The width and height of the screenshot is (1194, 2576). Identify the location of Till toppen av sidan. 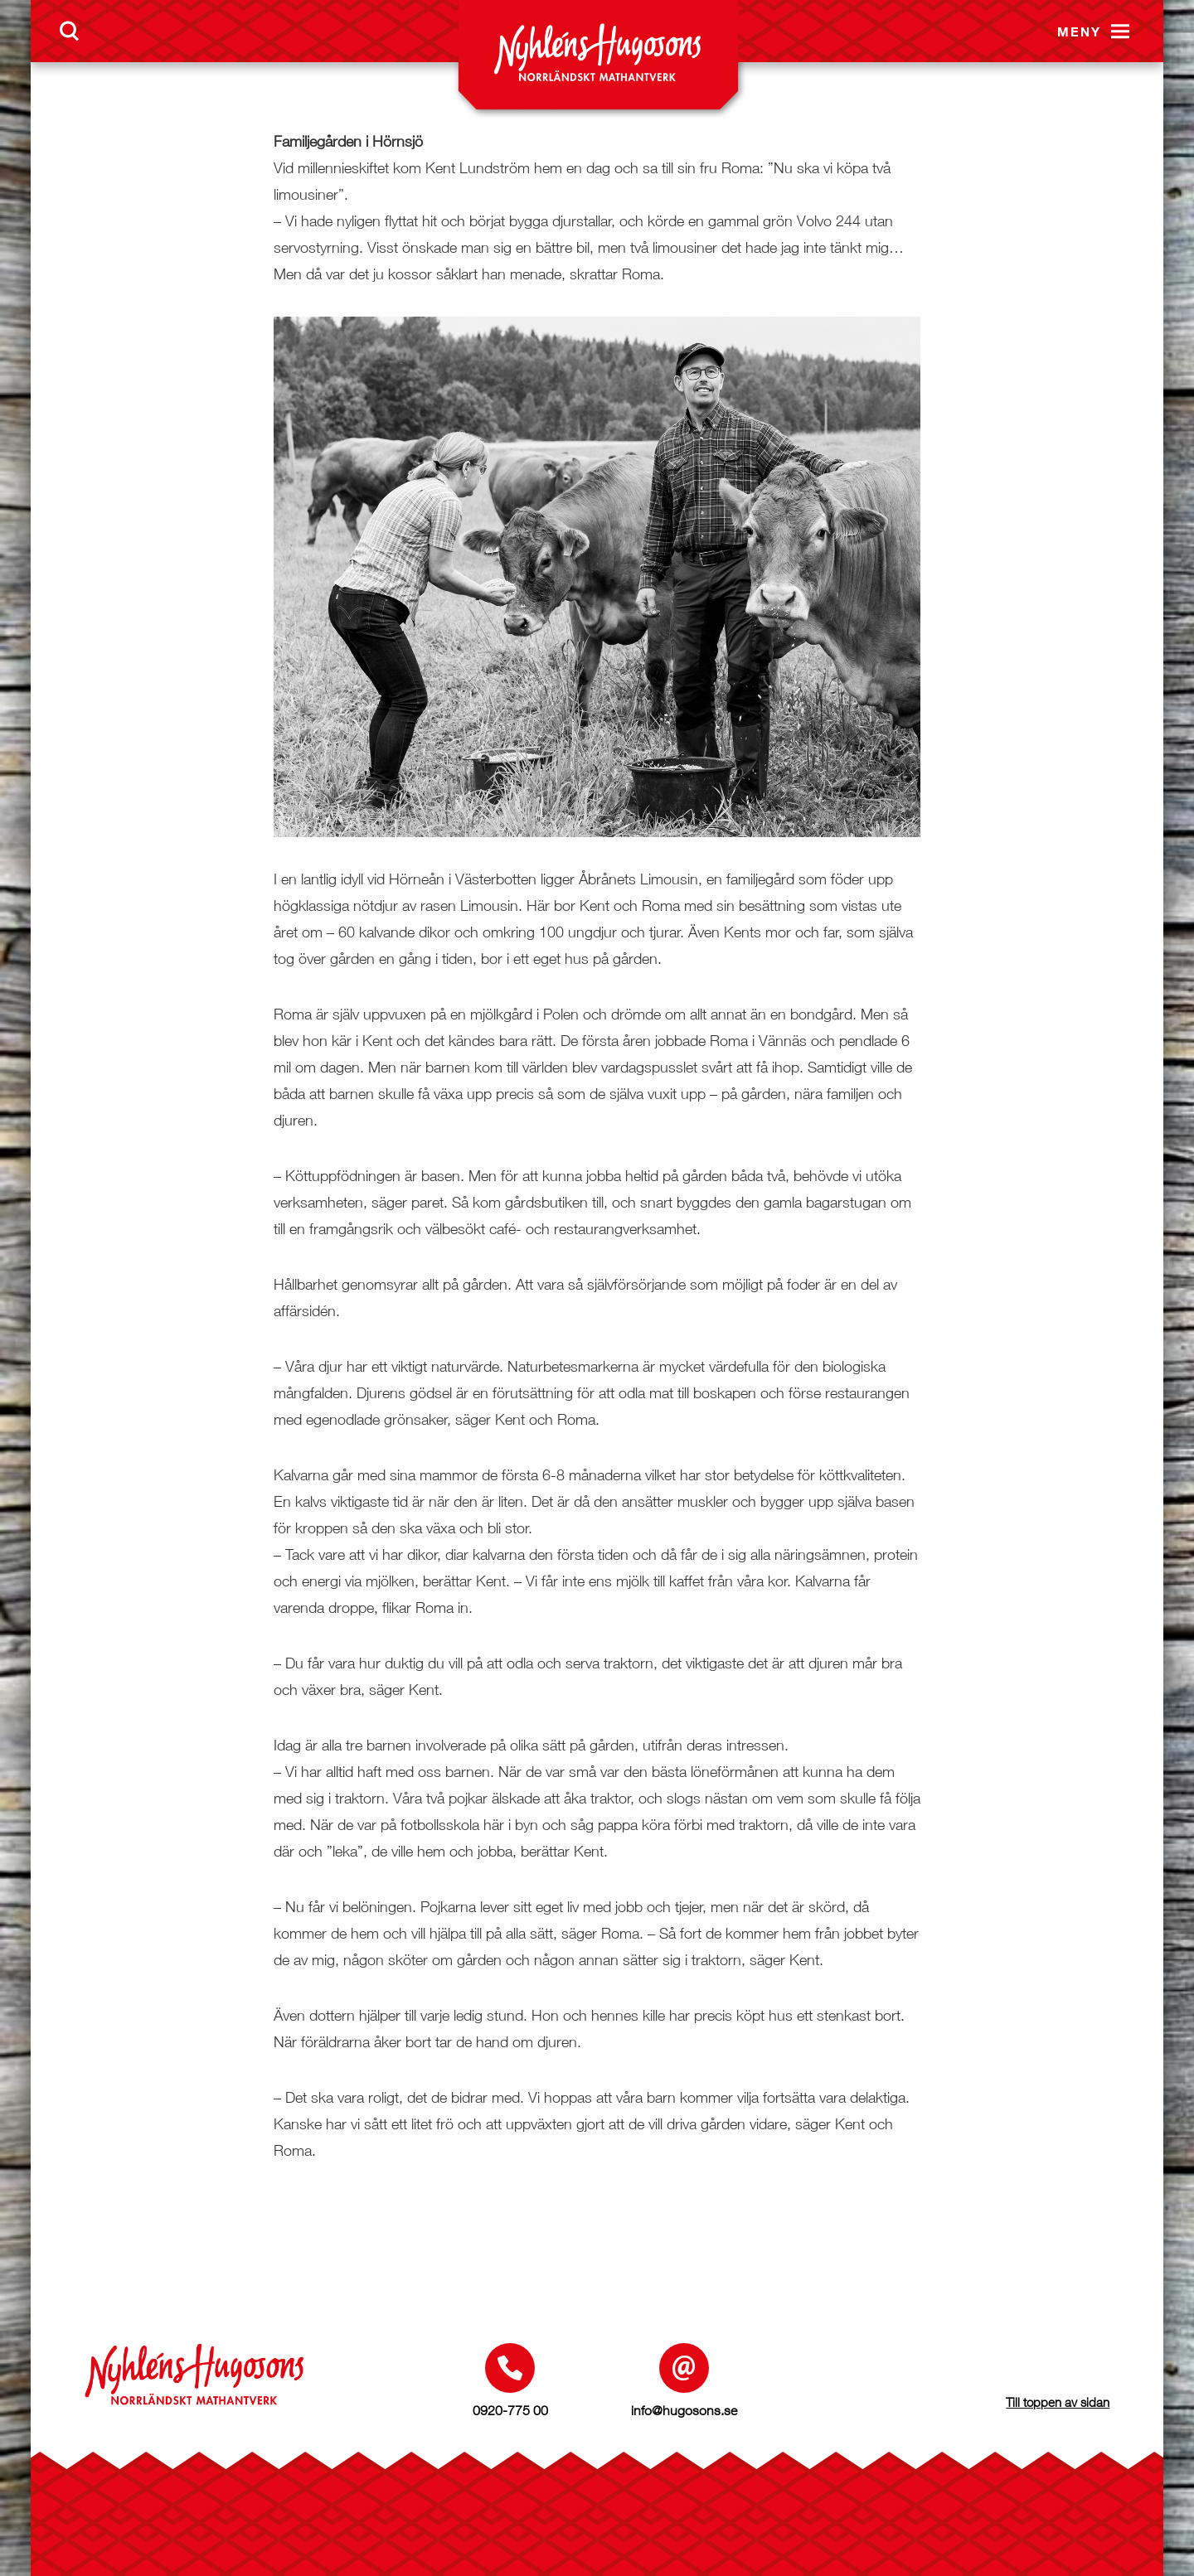
(1057, 2401).